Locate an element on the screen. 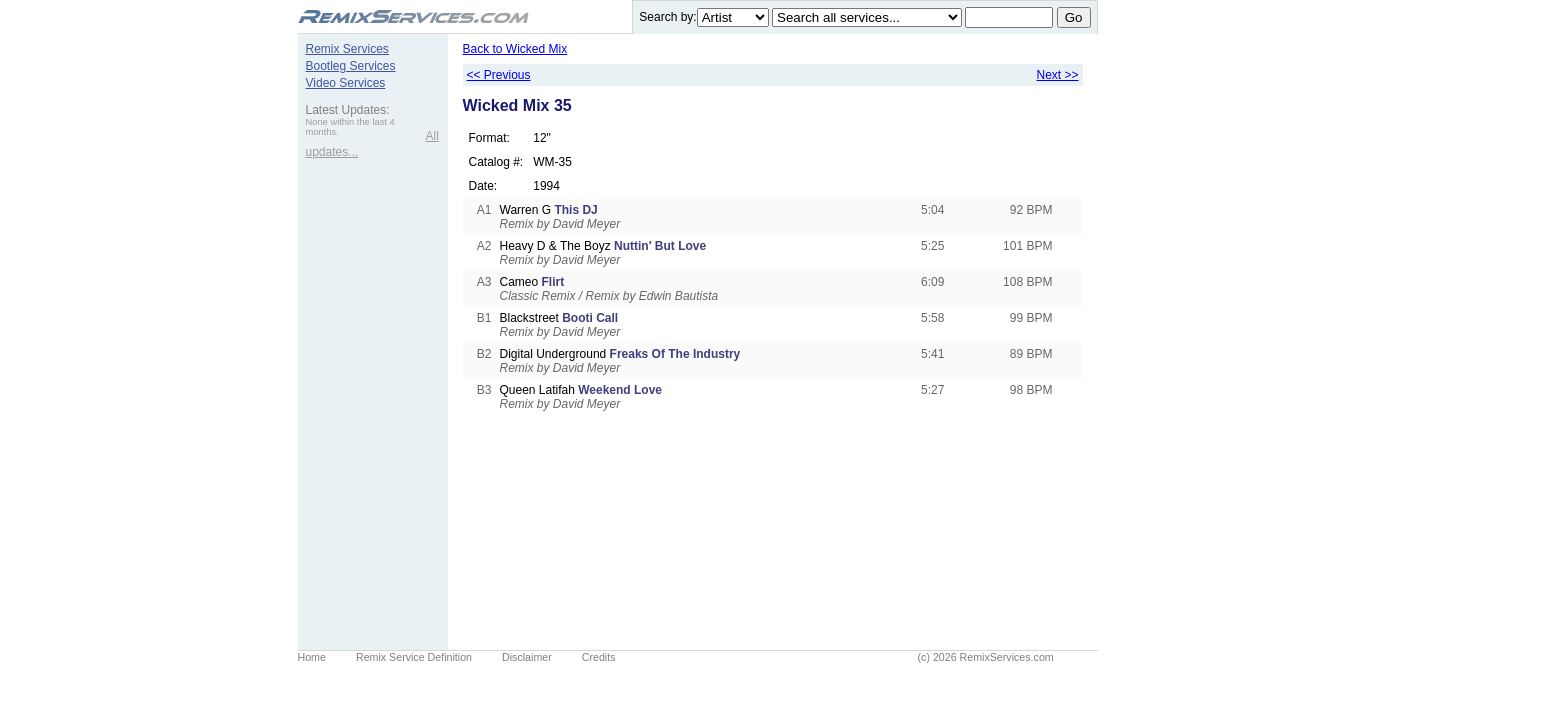  Remix Services is located at coordinates (347, 49).